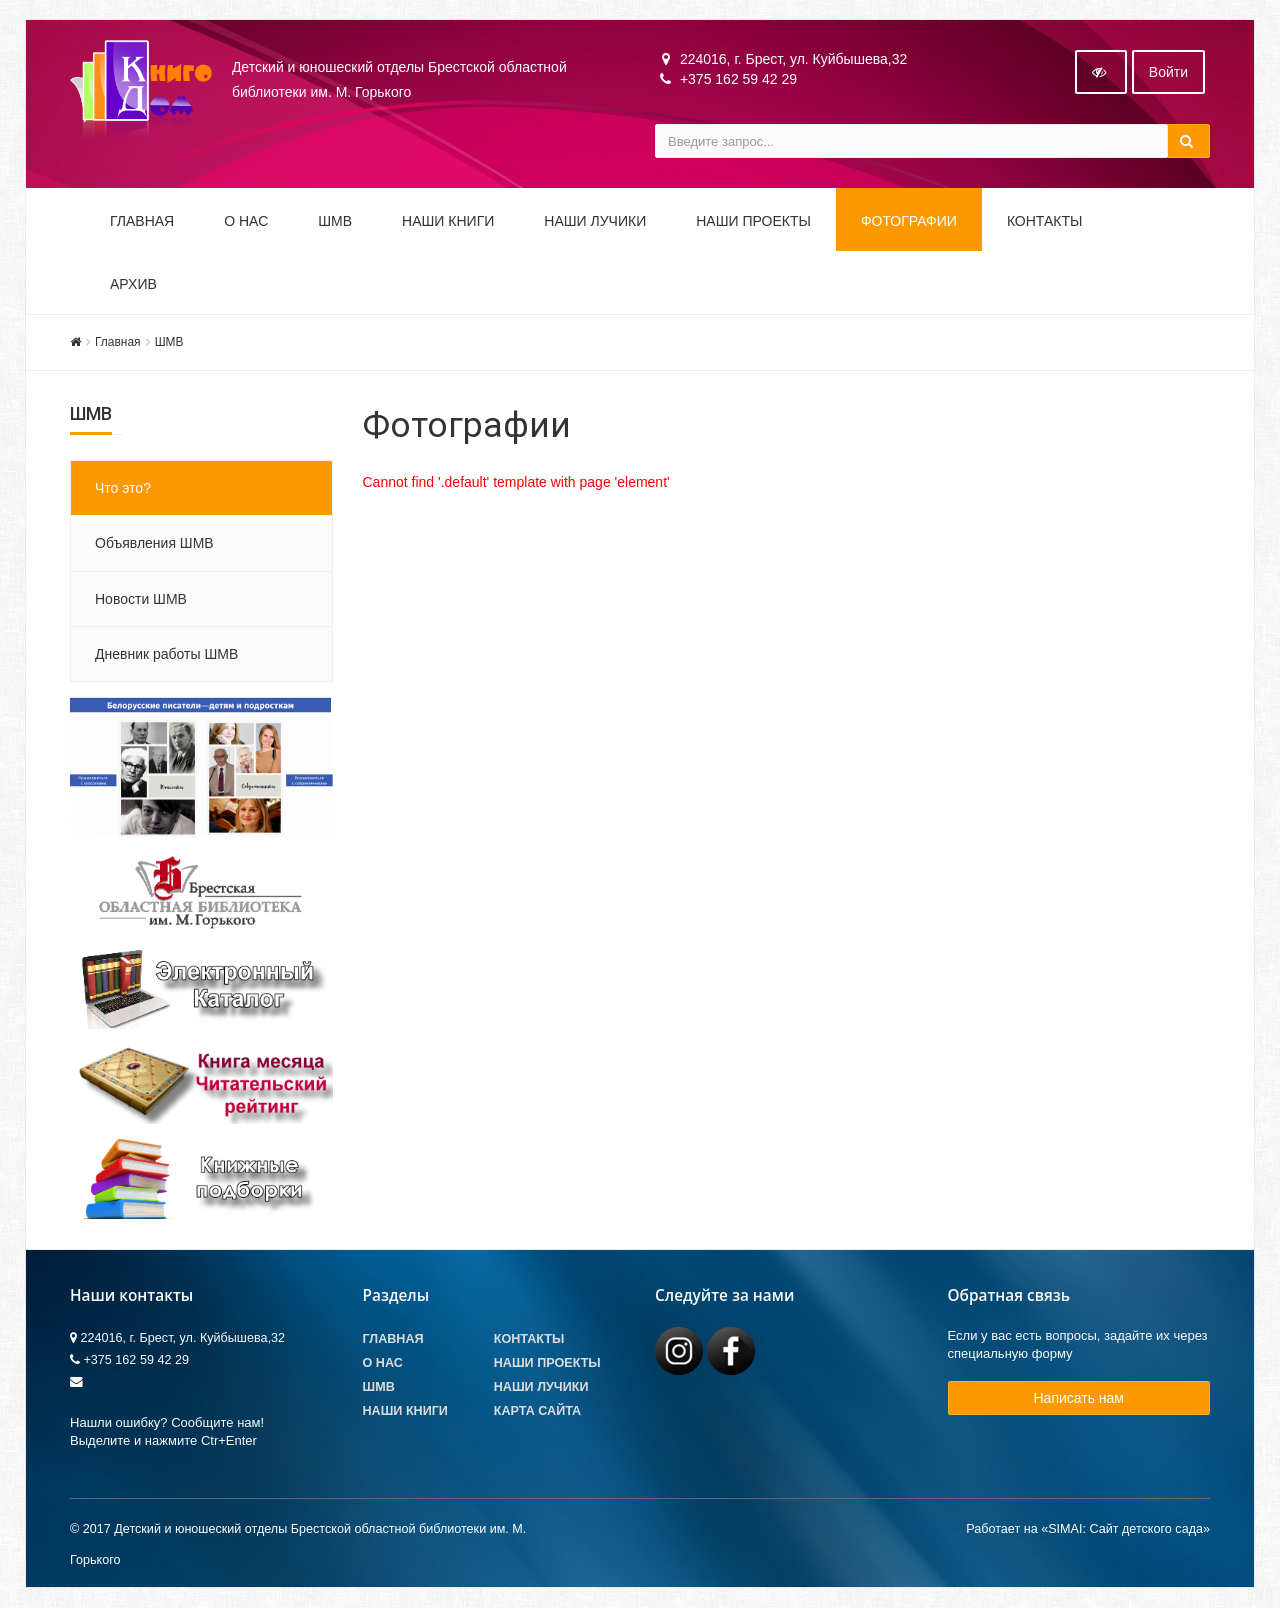 Image resolution: width=1280 pixels, height=1608 pixels. What do you see at coordinates (595, 222) in the screenshot?
I see `Наши ЛуЧиКи` at bounding box center [595, 222].